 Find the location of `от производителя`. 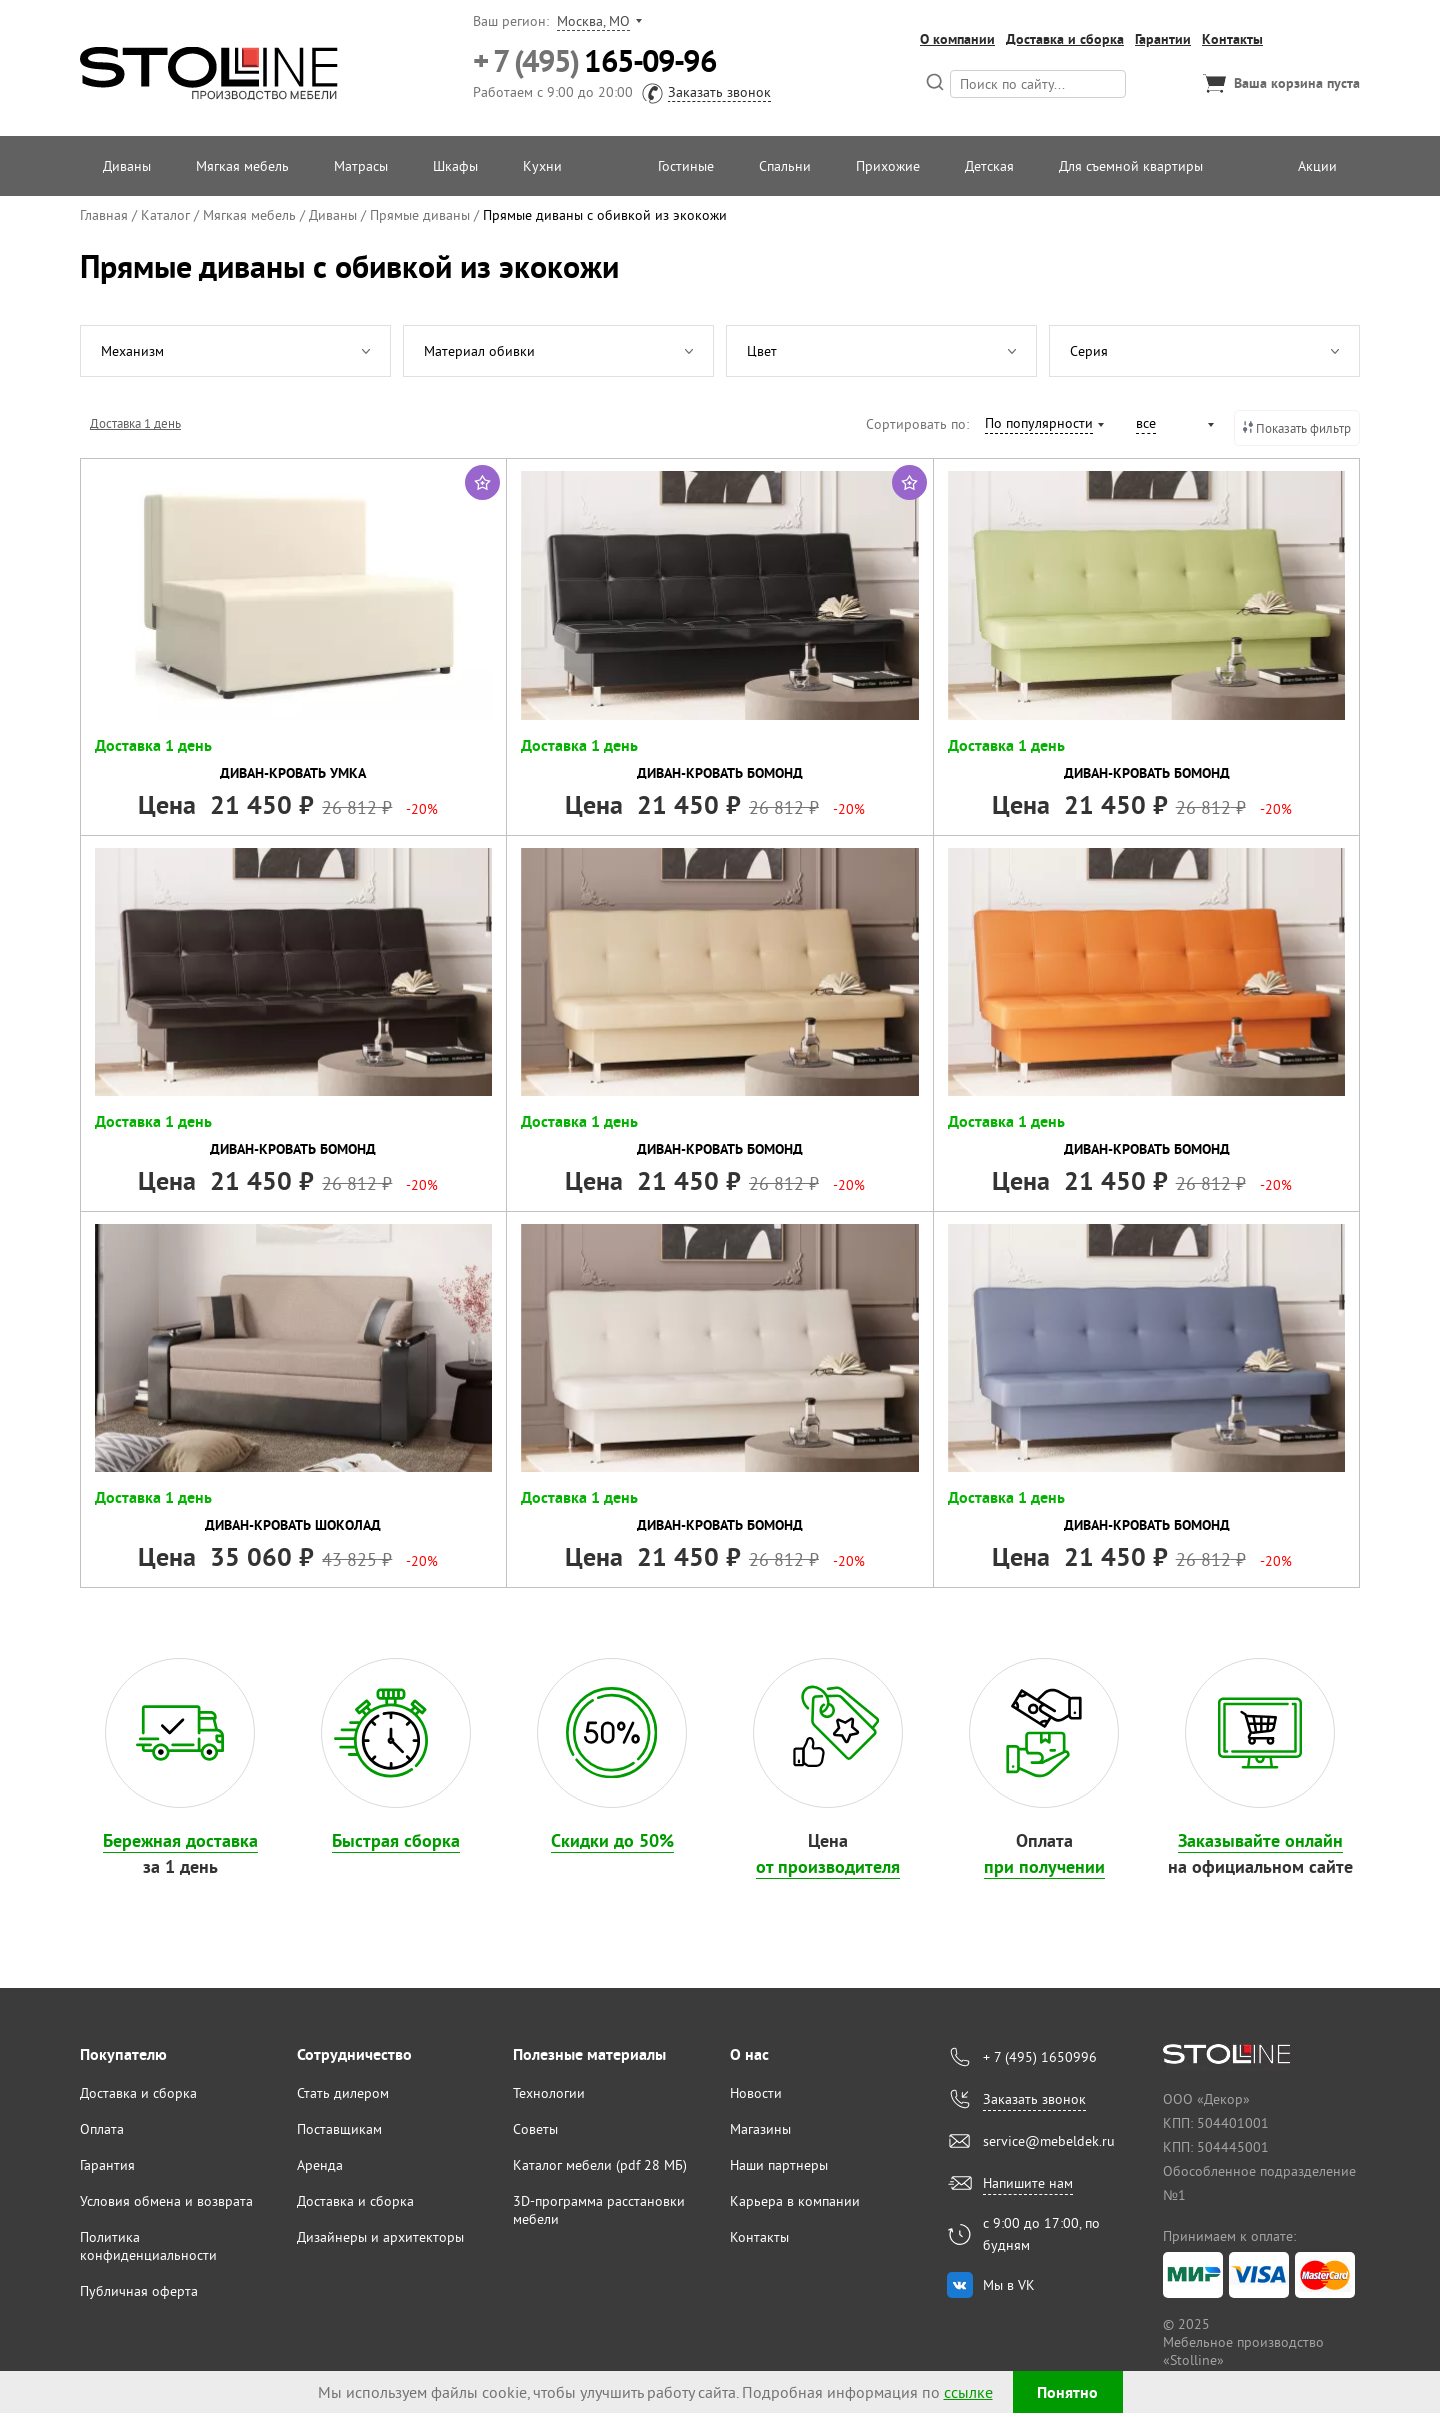

от производителя is located at coordinates (828, 1866).